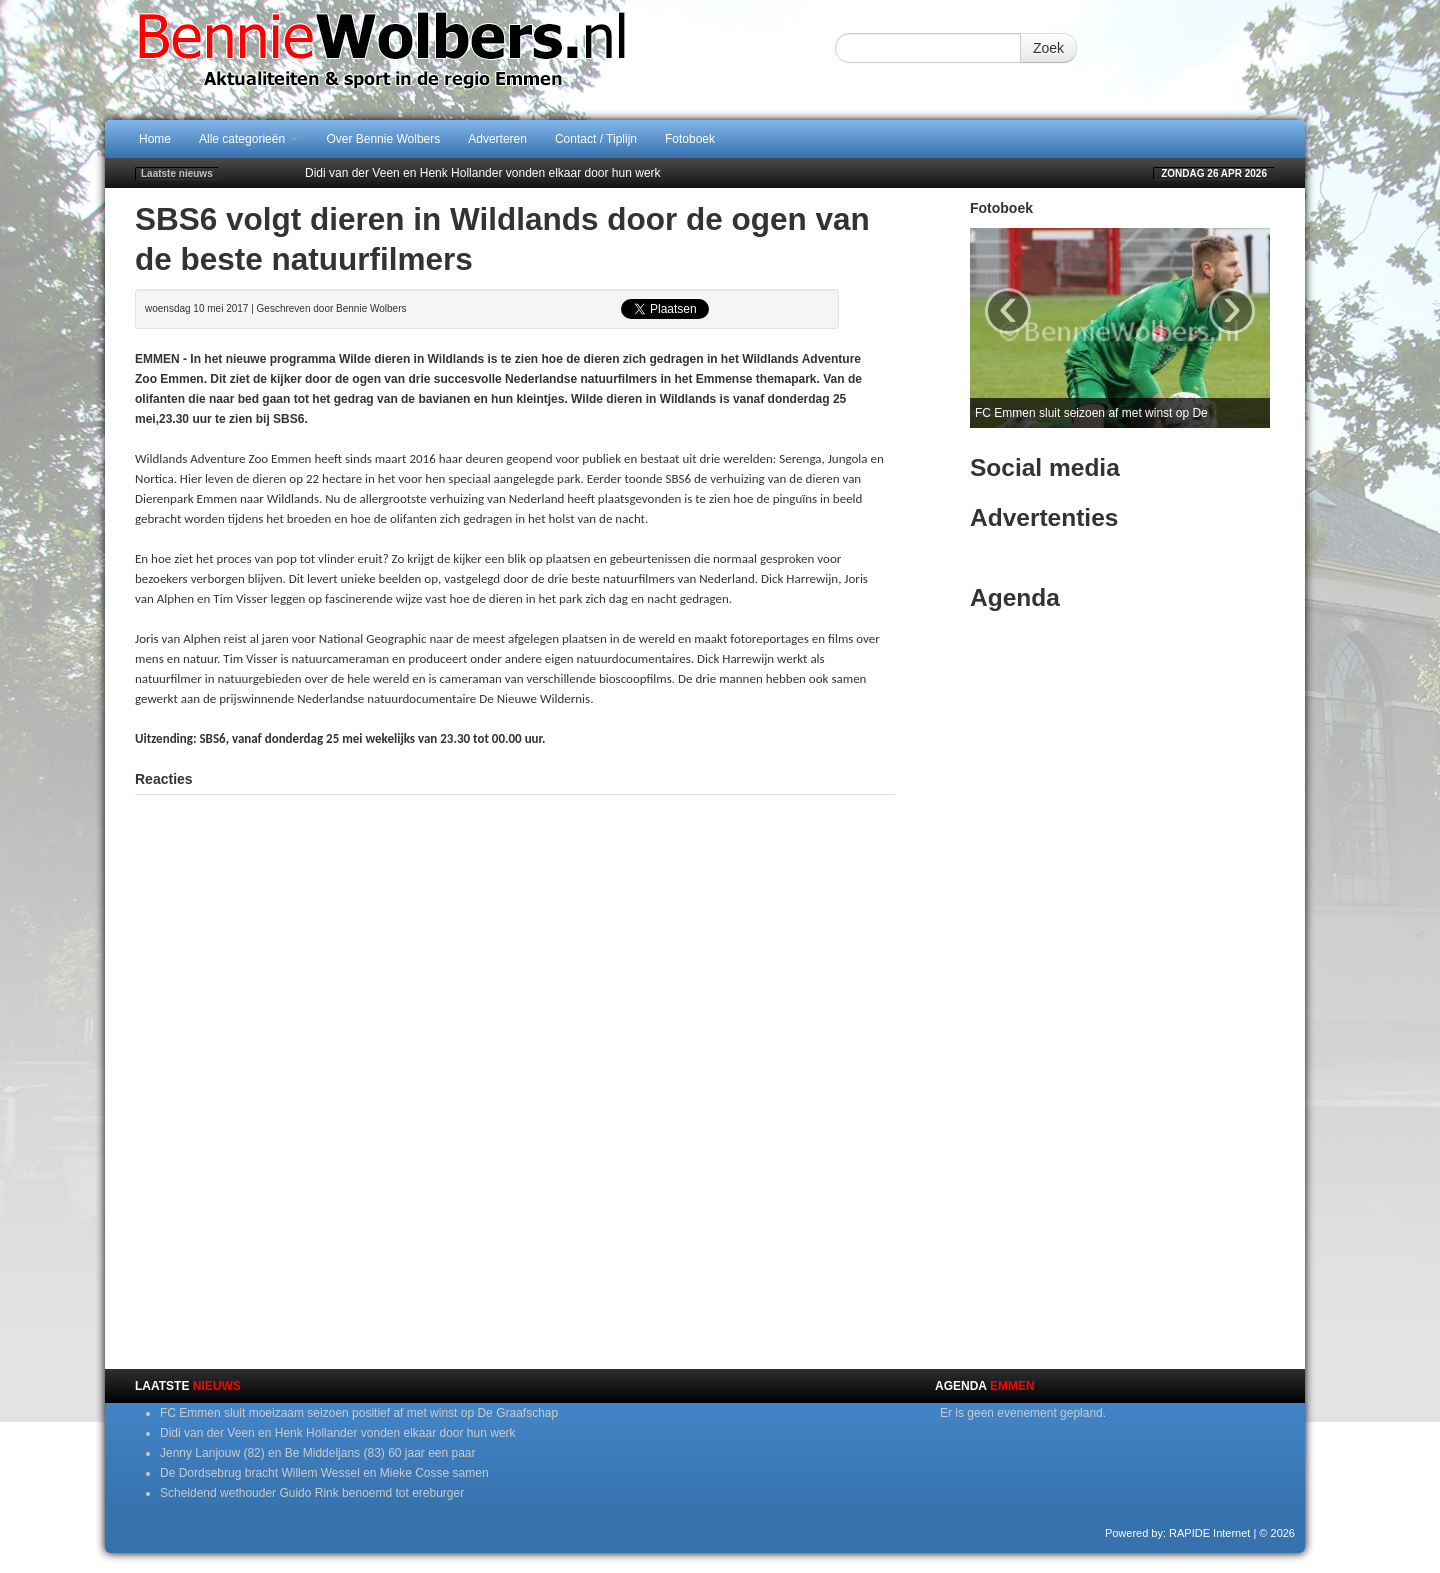  What do you see at coordinates (1048, 48) in the screenshot?
I see `Zoek` at bounding box center [1048, 48].